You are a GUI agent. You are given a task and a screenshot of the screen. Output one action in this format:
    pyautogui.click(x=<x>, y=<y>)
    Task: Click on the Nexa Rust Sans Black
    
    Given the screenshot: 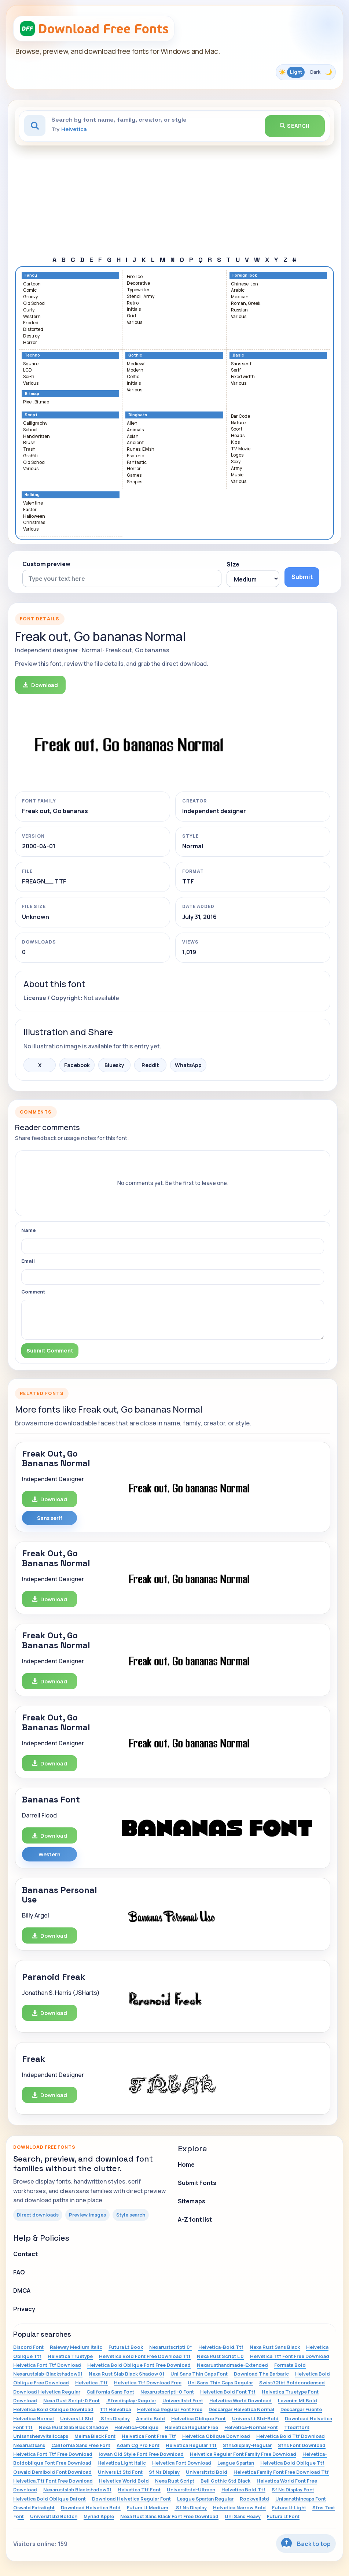 What is the action you would take?
    pyautogui.click(x=275, y=2347)
    